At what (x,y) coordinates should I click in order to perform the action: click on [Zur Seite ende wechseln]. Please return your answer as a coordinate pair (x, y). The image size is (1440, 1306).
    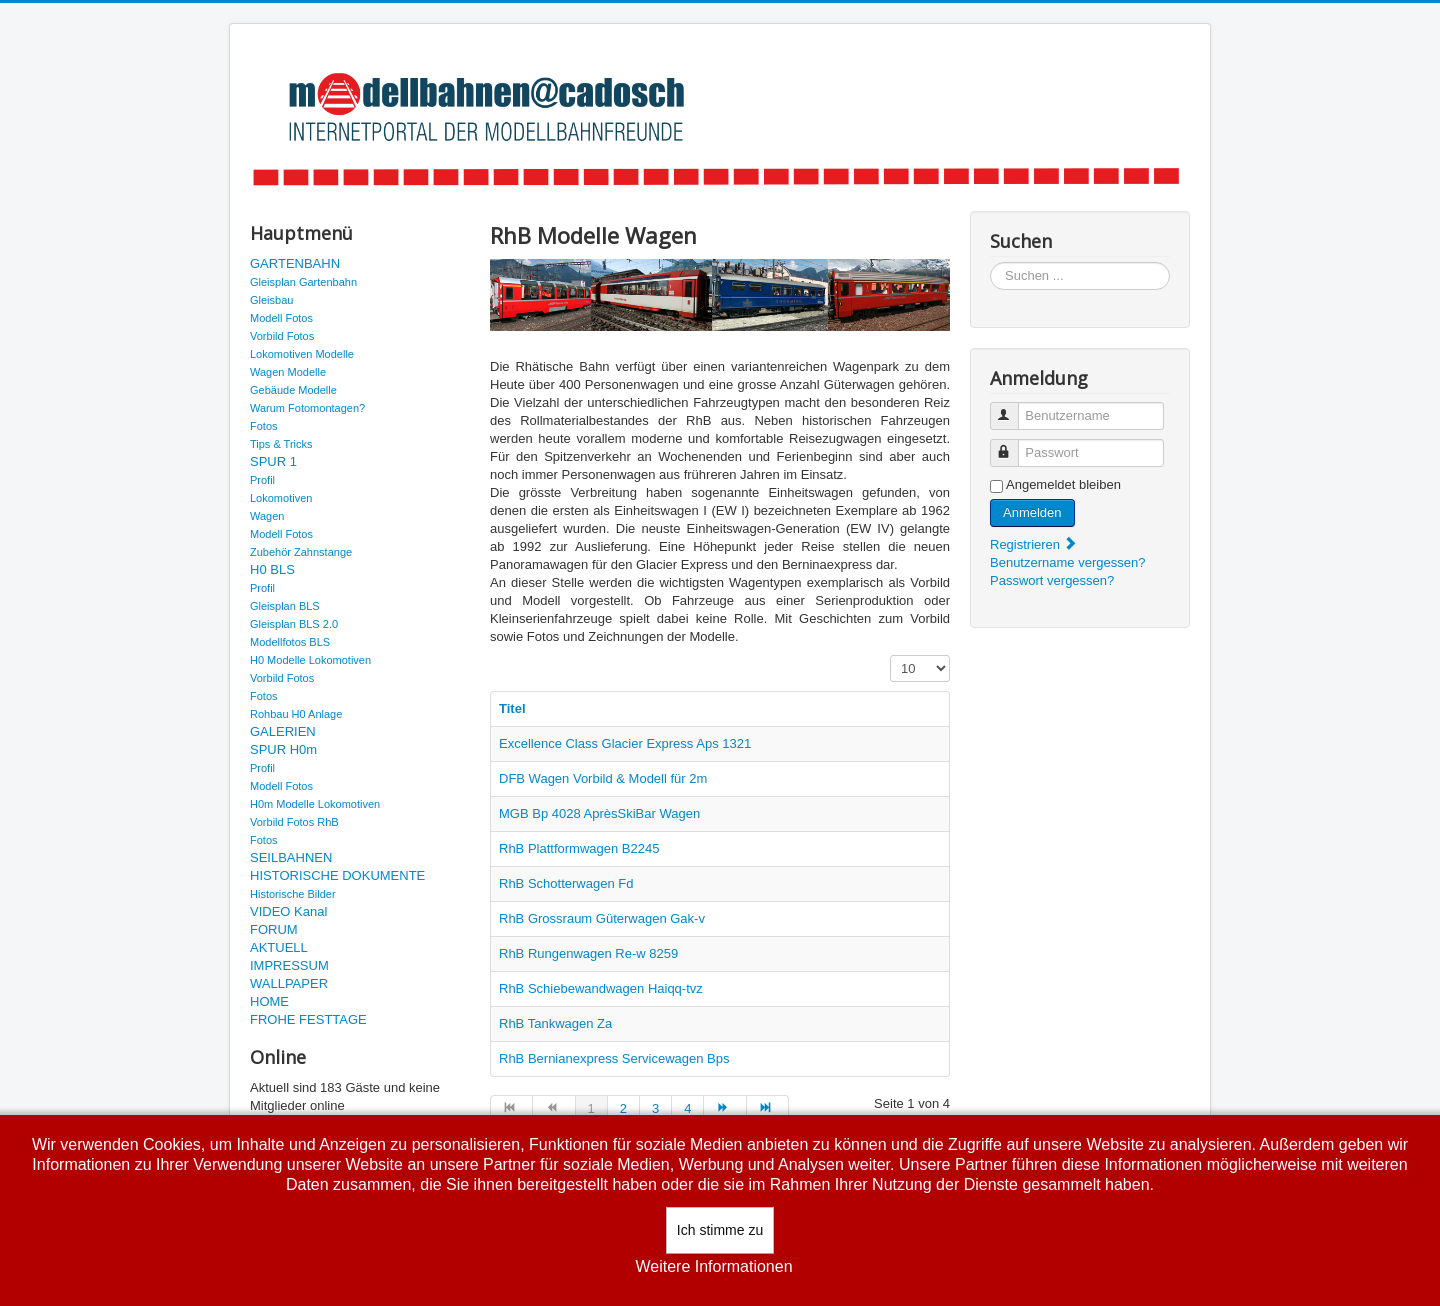
    Looking at the image, I should click on (768, 1109).